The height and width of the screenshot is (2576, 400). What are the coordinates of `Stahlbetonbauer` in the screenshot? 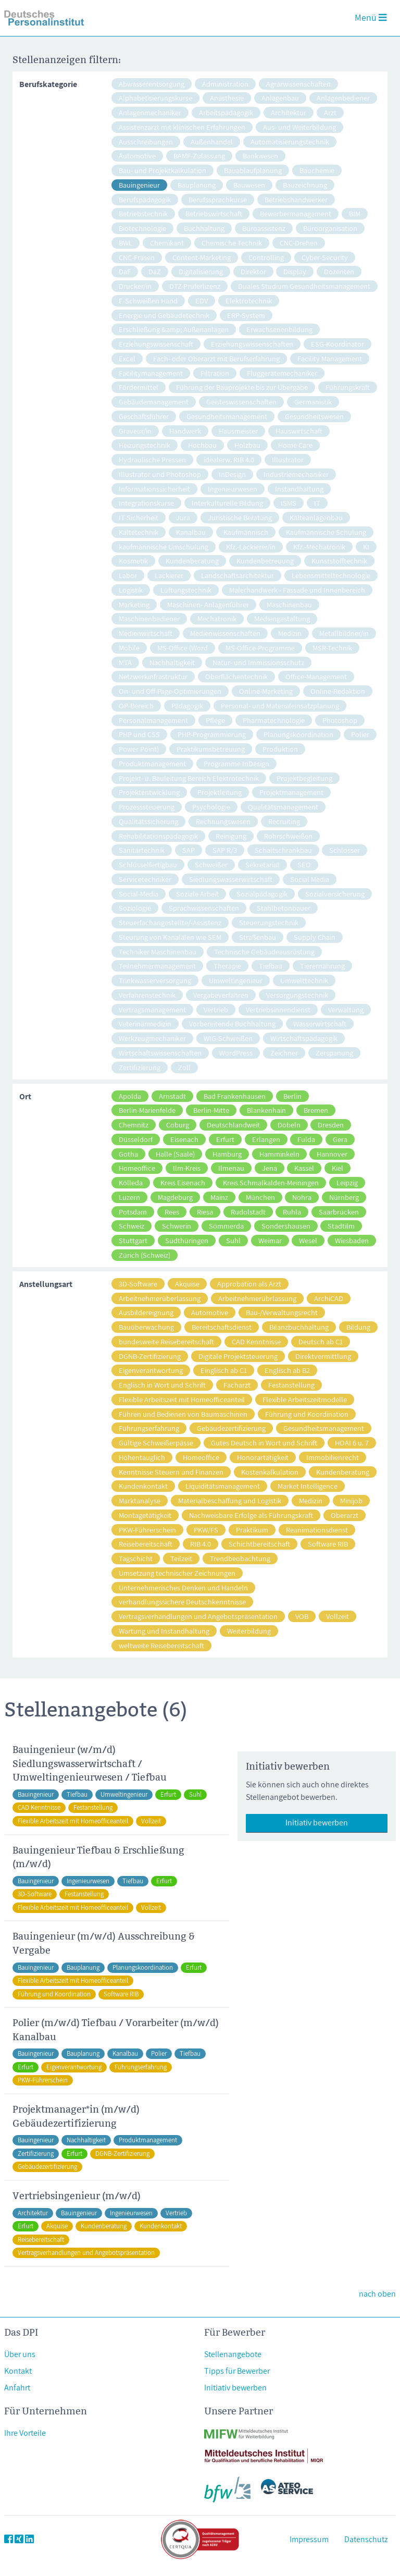 It's located at (283, 908).